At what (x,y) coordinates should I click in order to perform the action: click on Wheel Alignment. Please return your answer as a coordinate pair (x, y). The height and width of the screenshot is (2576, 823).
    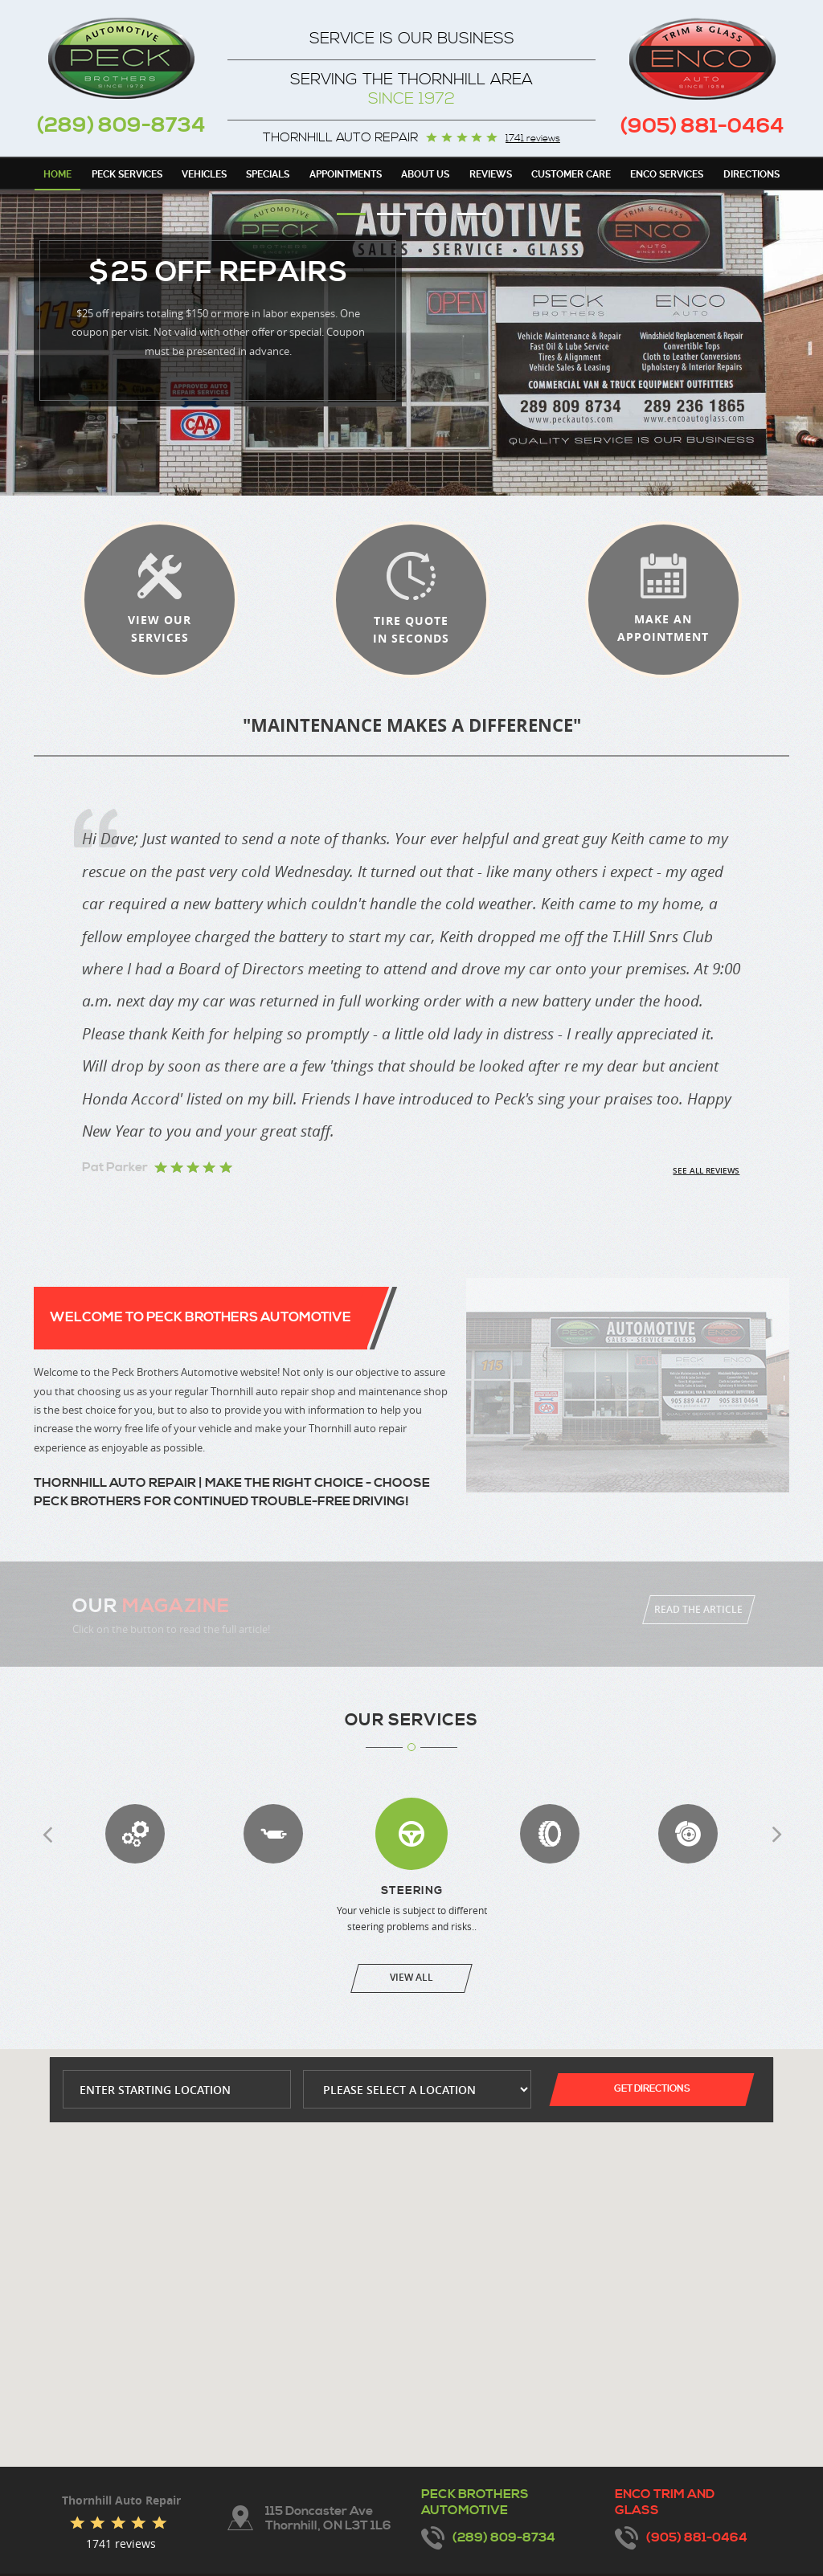
    Looking at the image, I should click on (549, 1834).